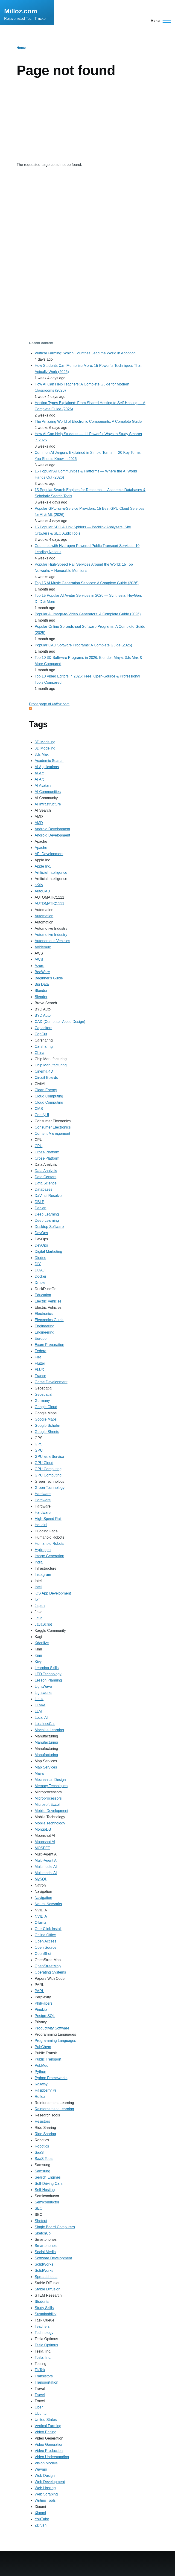  What do you see at coordinates (49, 1320) in the screenshot?
I see `Electronics Guide` at bounding box center [49, 1320].